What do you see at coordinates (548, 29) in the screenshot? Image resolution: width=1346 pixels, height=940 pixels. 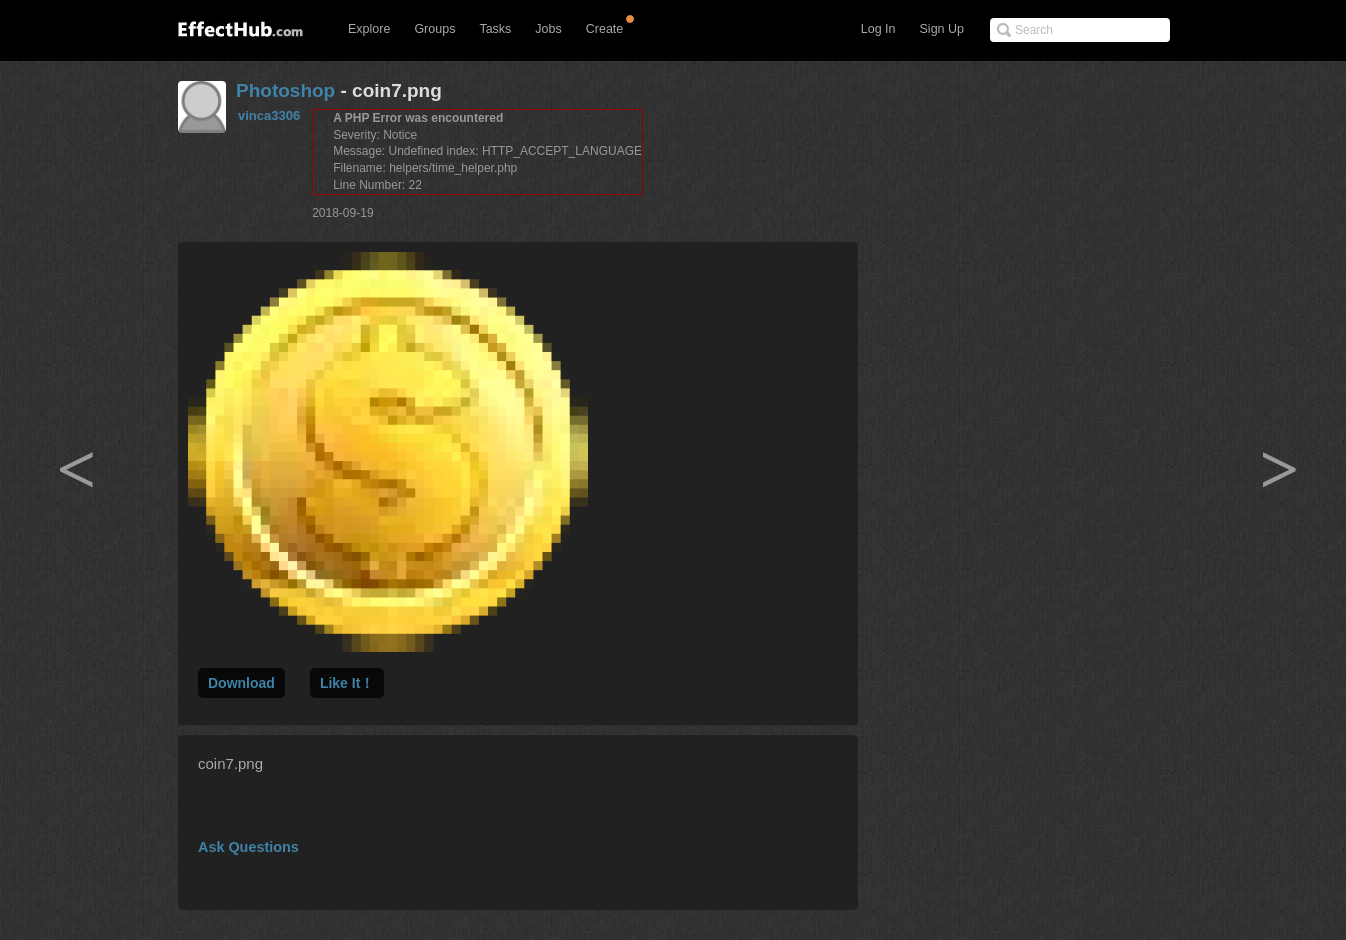 I see `Jobs` at bounding box center [548, 29].